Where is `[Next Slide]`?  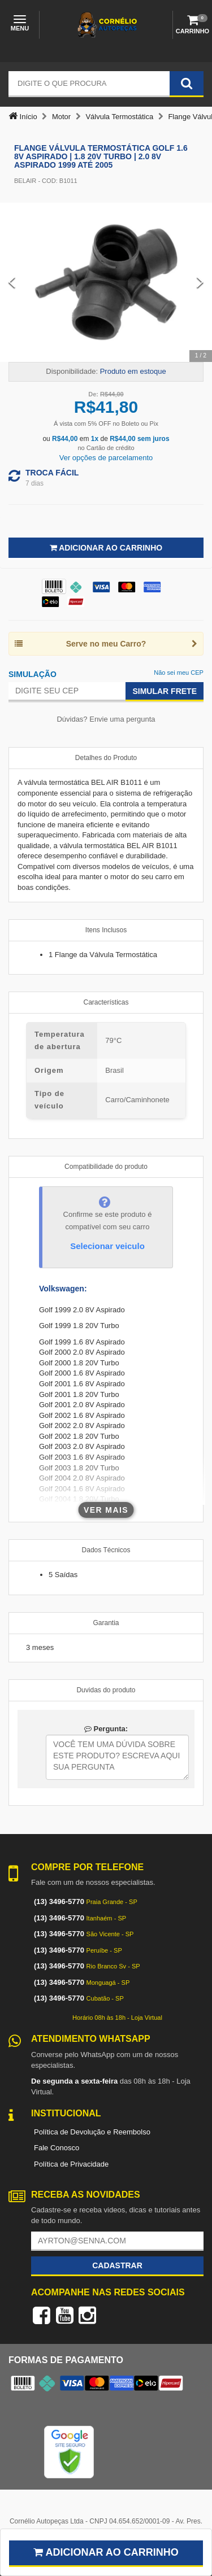 [Next Slide] is located at coordinates (200, 282).